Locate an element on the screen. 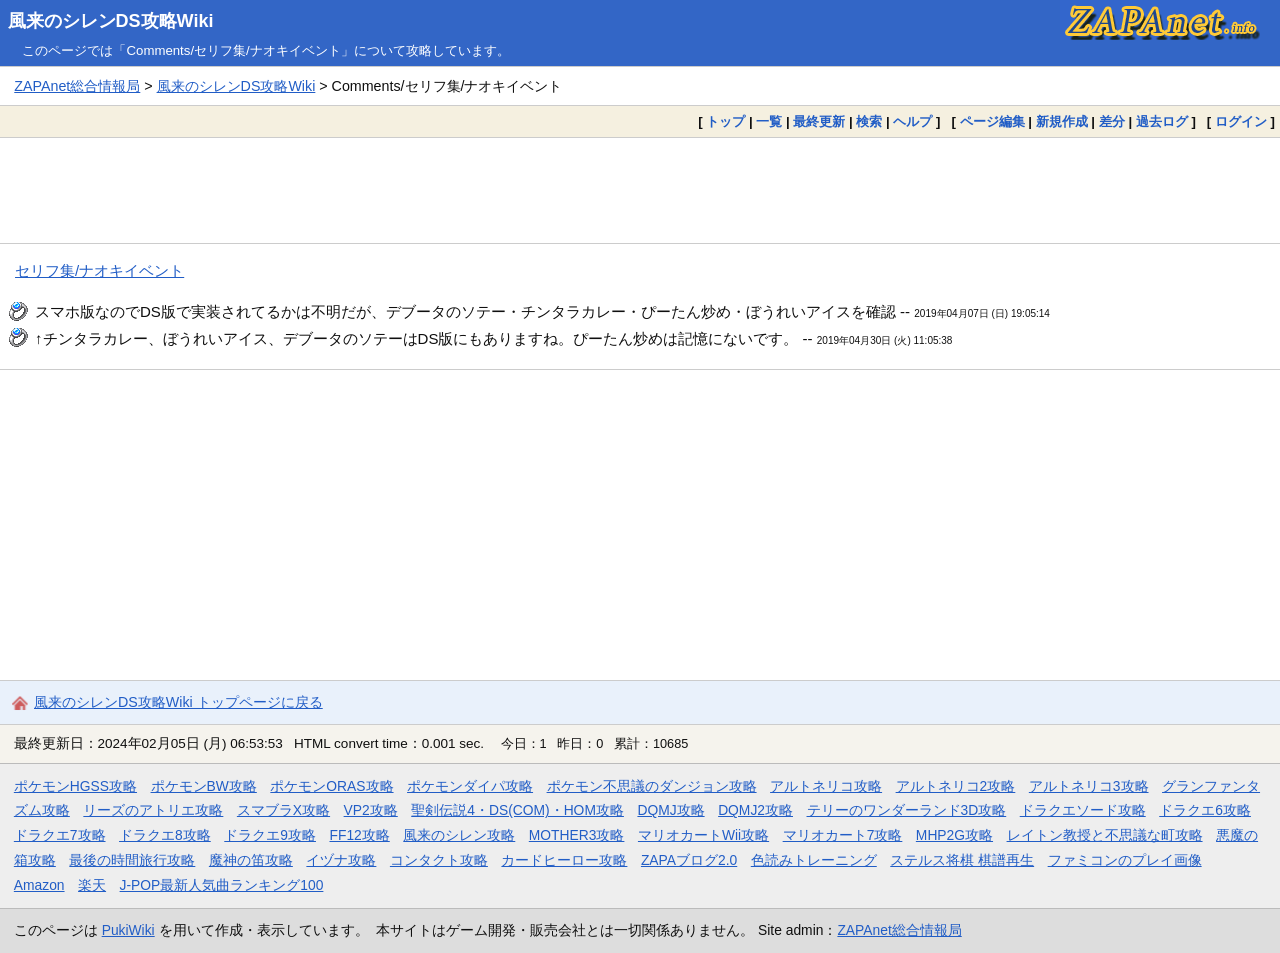 The height and width of the screenshot is (953, 1280). DQMJ2攻略 is located at coordinates (755, 810).